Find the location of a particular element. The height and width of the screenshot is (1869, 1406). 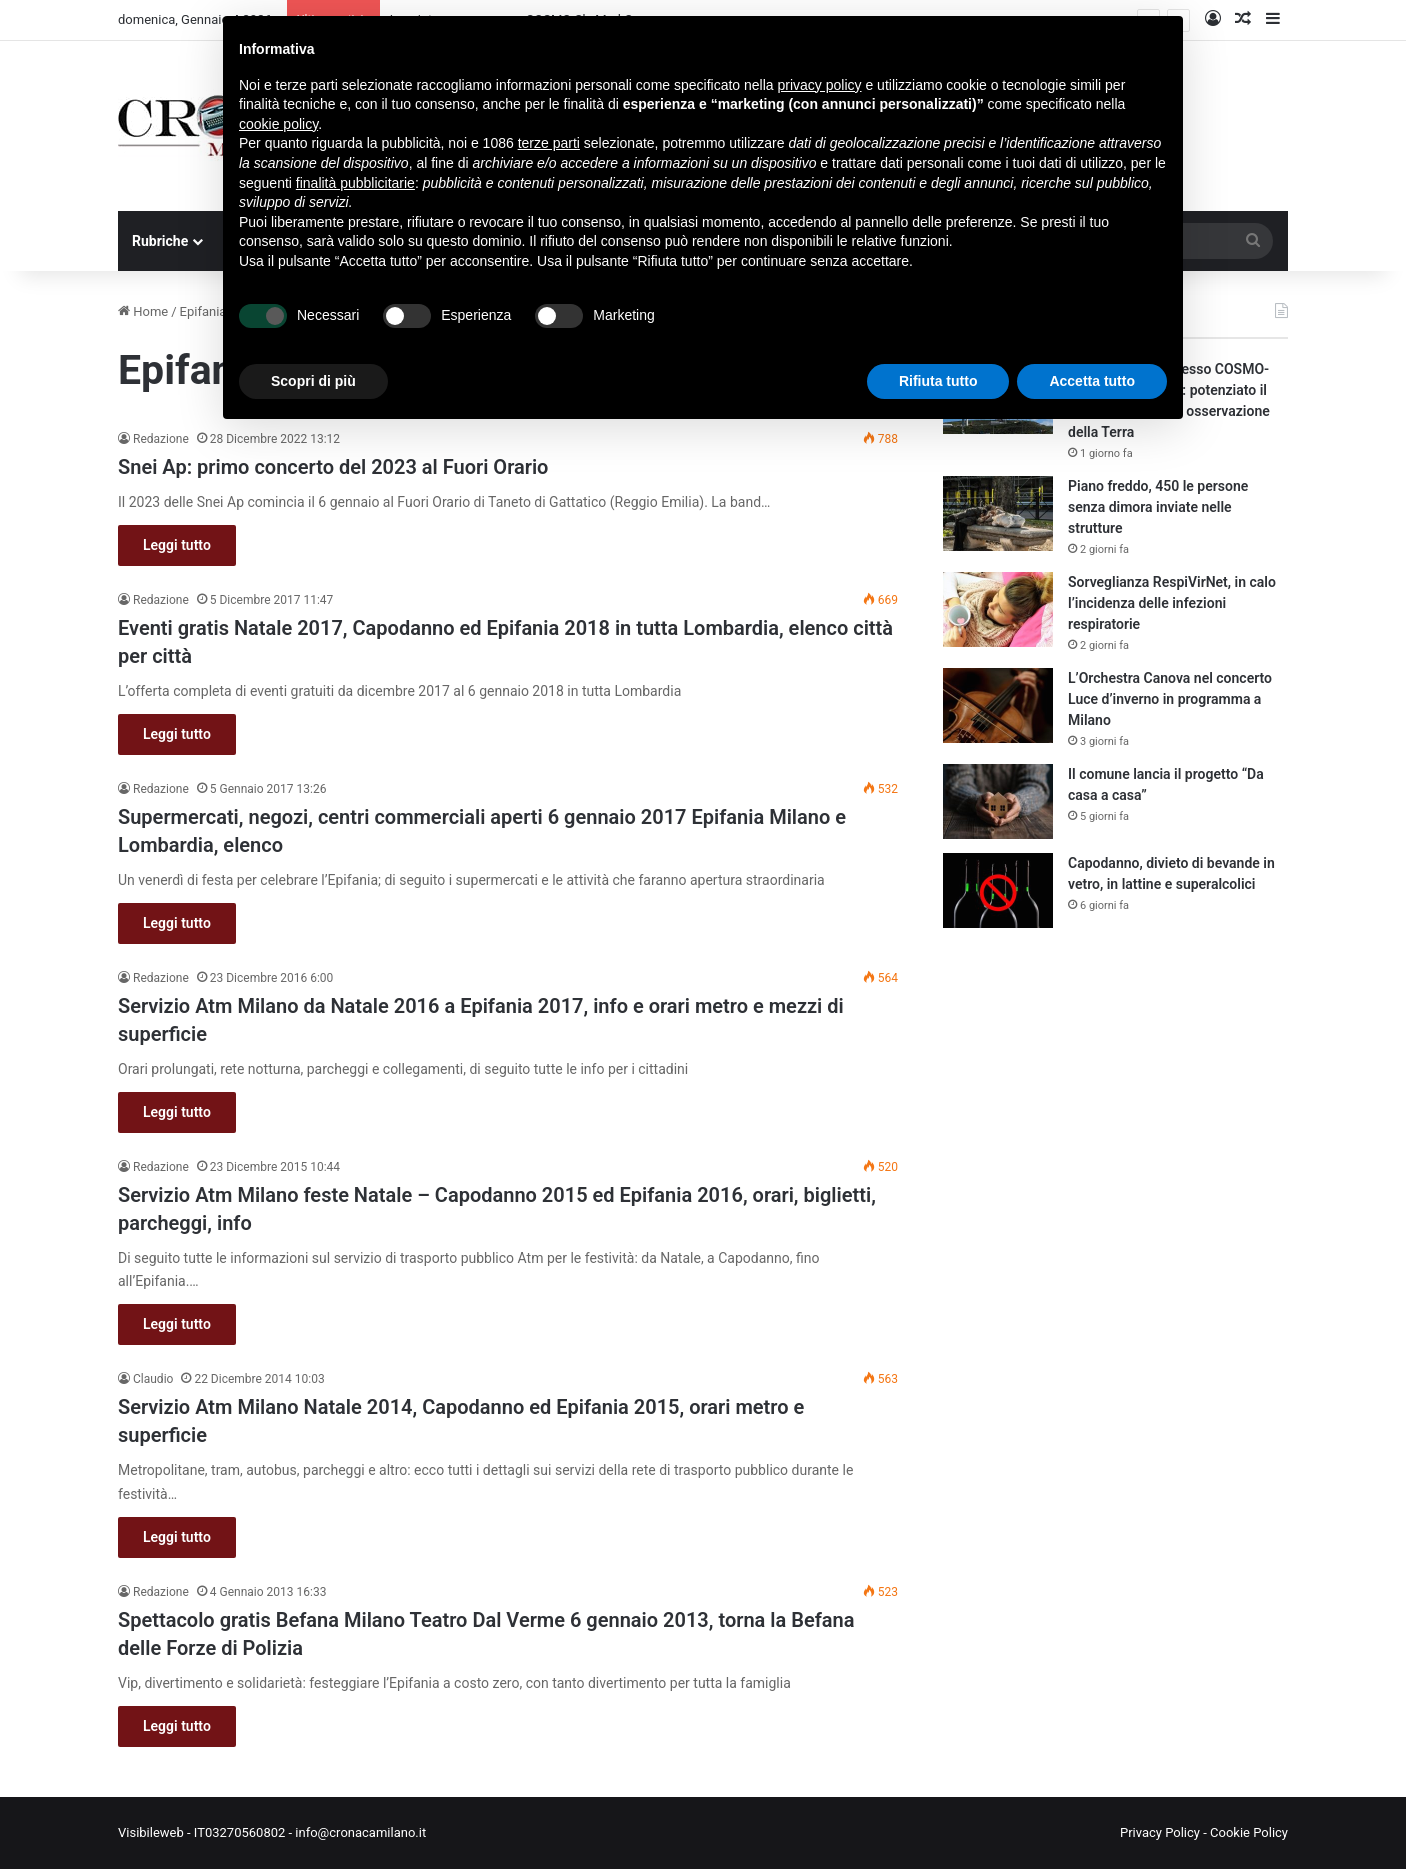

[Sorveglianza RespiVirNet, in calo l’incidenza delle infezioni respiratorie] is located at coordinates (998, 609).